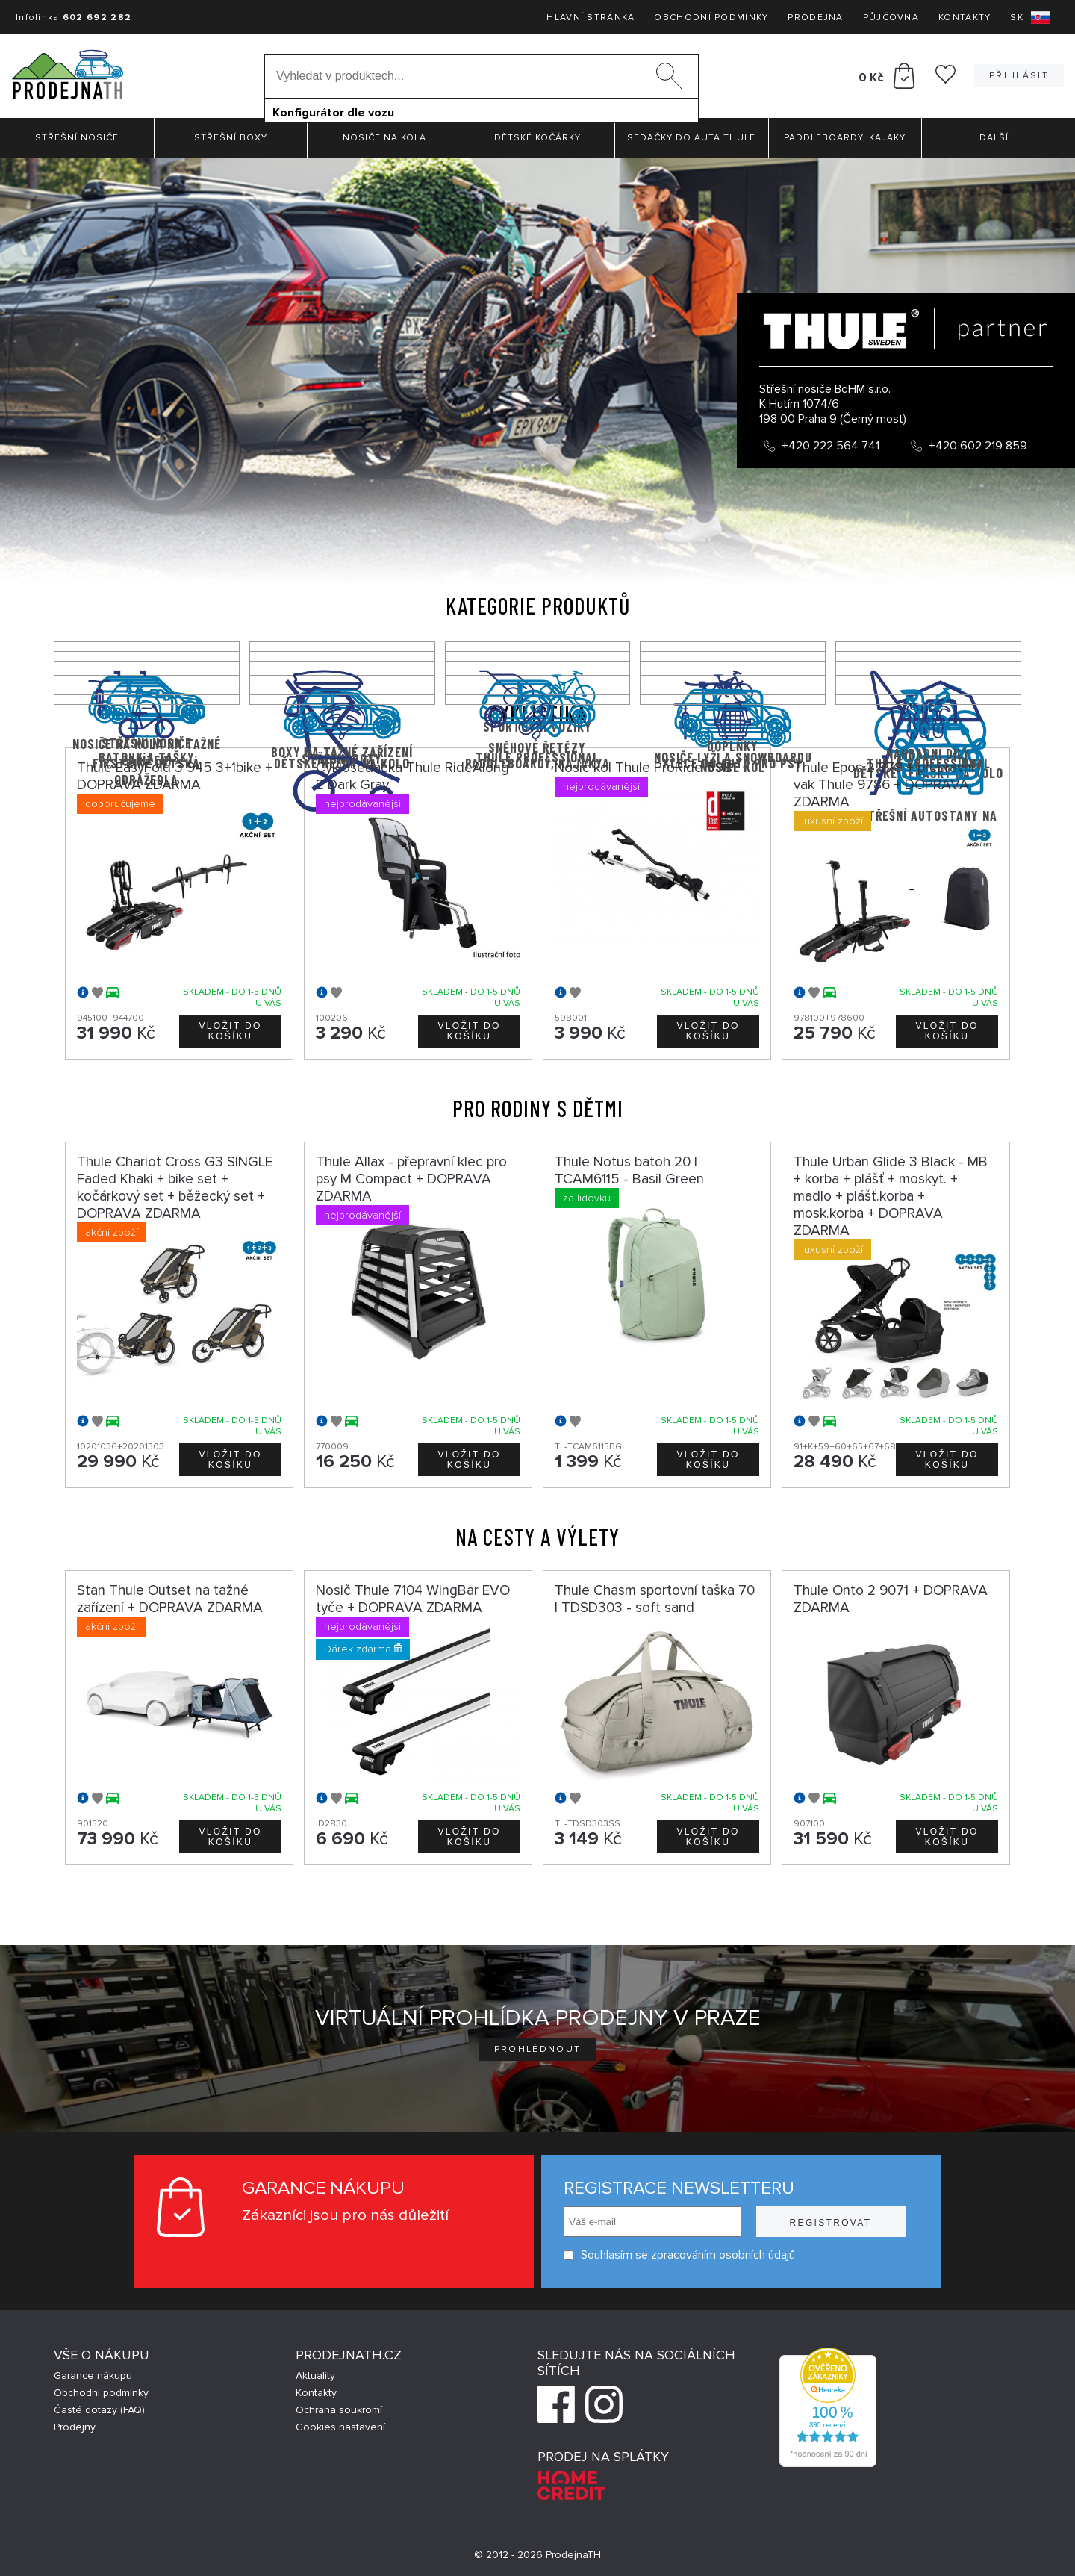 The width and height of the screenshot is (1075, 2576). Describe the element at coordinates (998, 137) in the screenshot. I see `Další` at that location.